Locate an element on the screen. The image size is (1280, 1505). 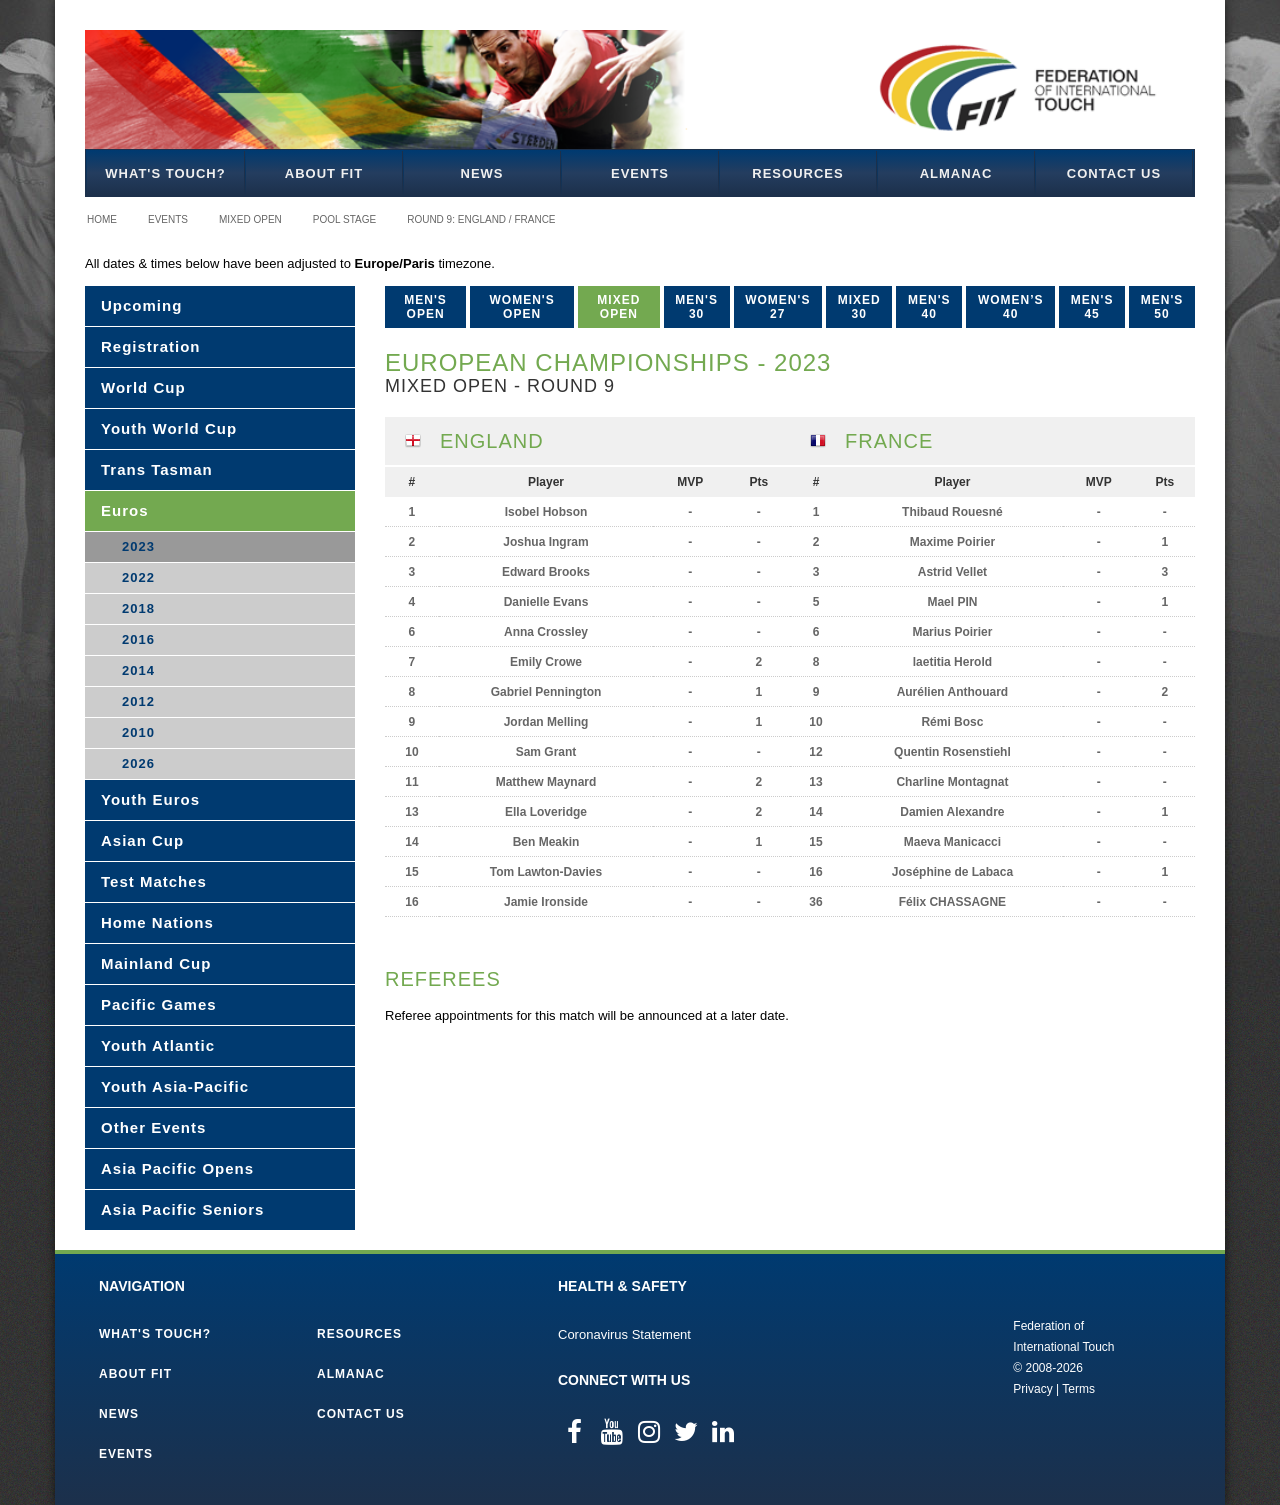
World Cup is located at coordinates (143, 387).